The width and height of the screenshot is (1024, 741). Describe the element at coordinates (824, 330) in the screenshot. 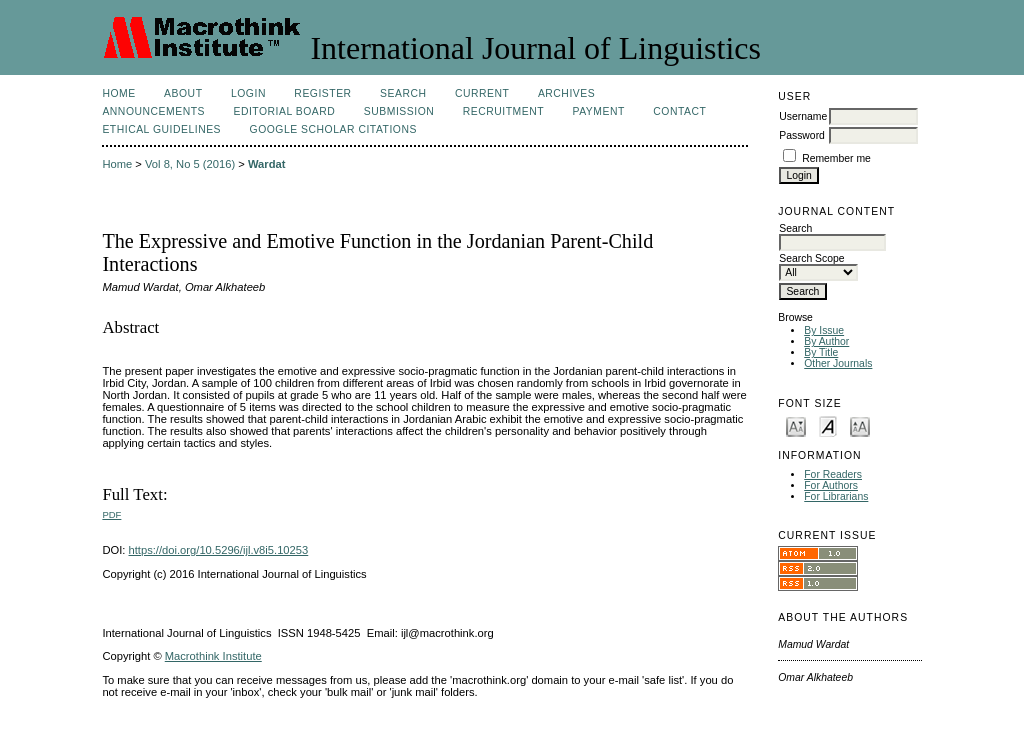

I see `By Issue` at that location.